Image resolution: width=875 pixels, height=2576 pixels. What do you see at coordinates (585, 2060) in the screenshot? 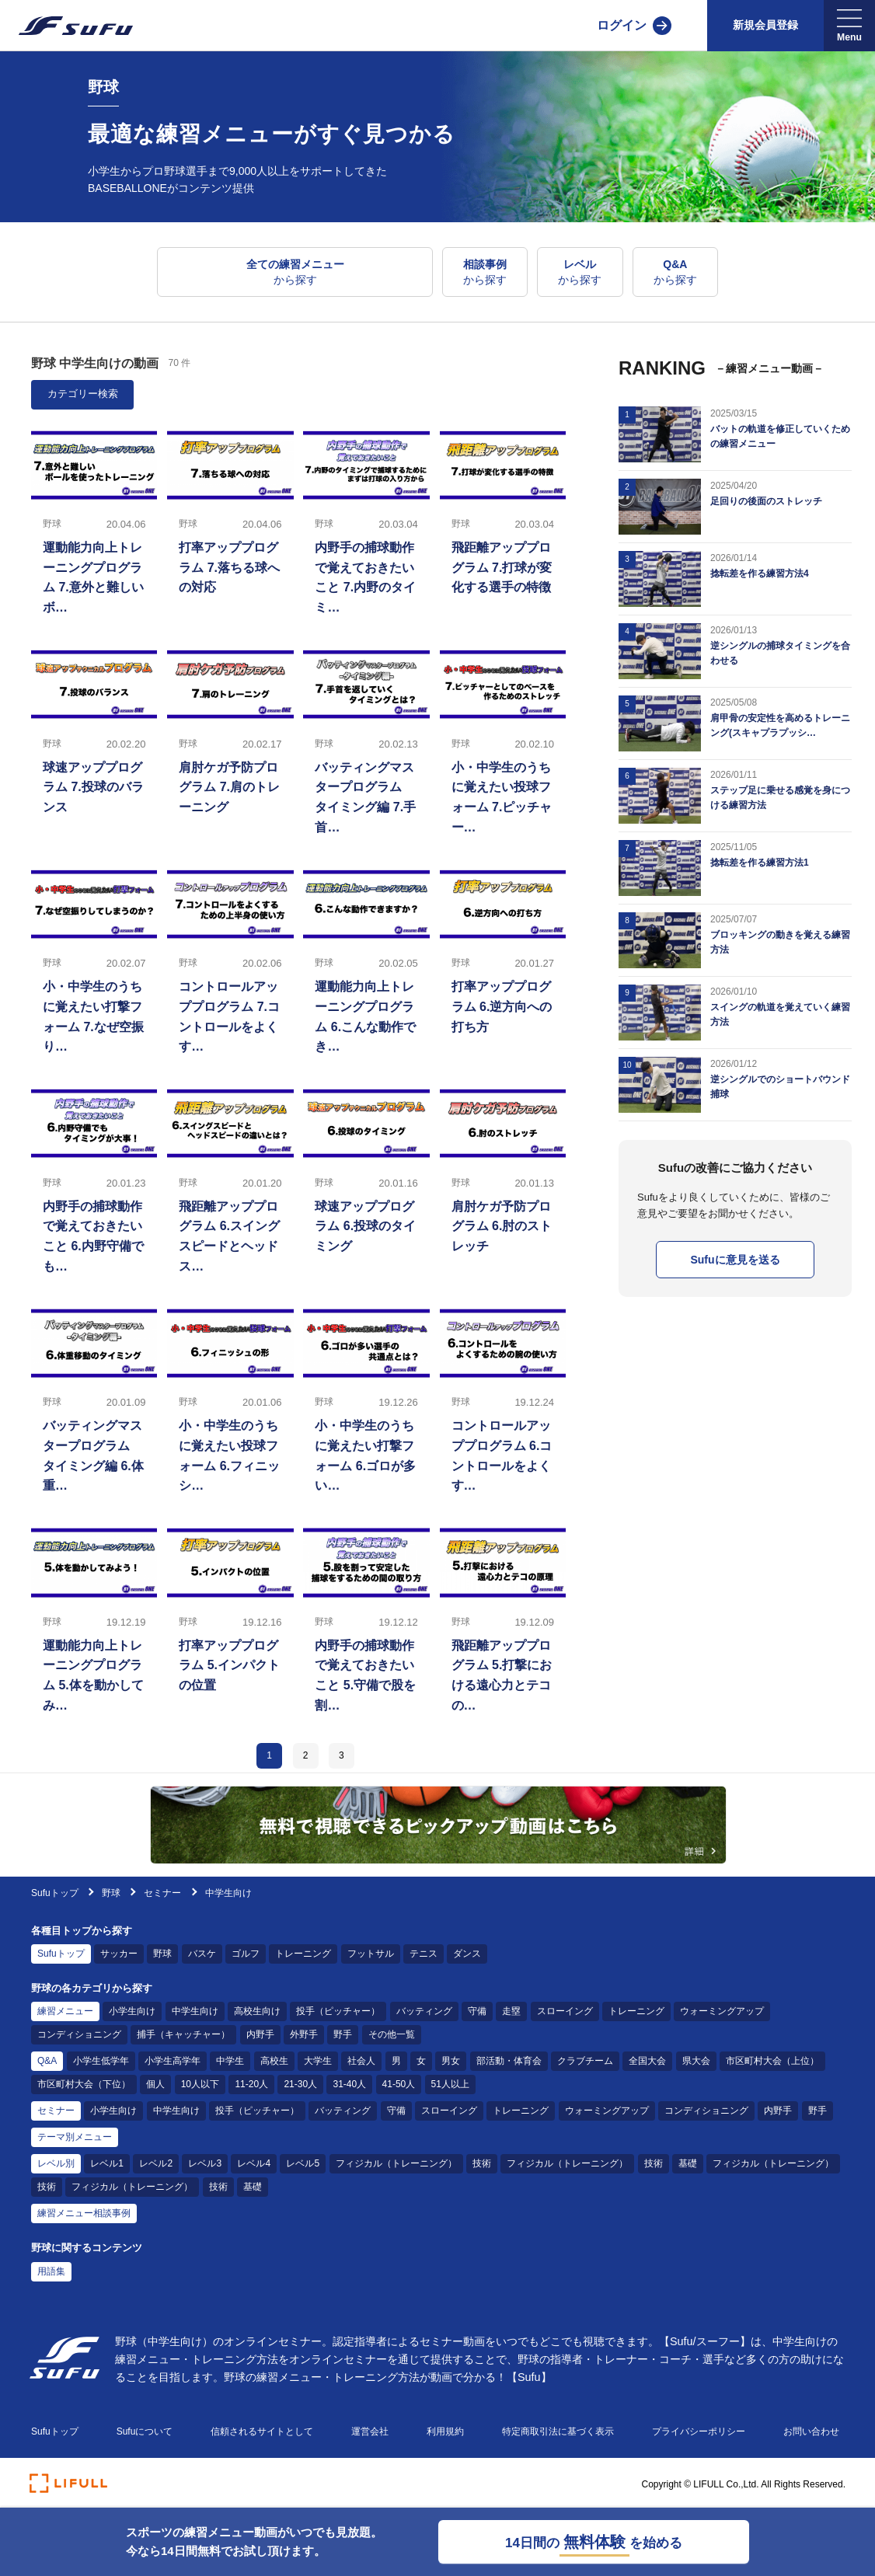
I see `クラブチーム` at bounding box center [585, 2060].